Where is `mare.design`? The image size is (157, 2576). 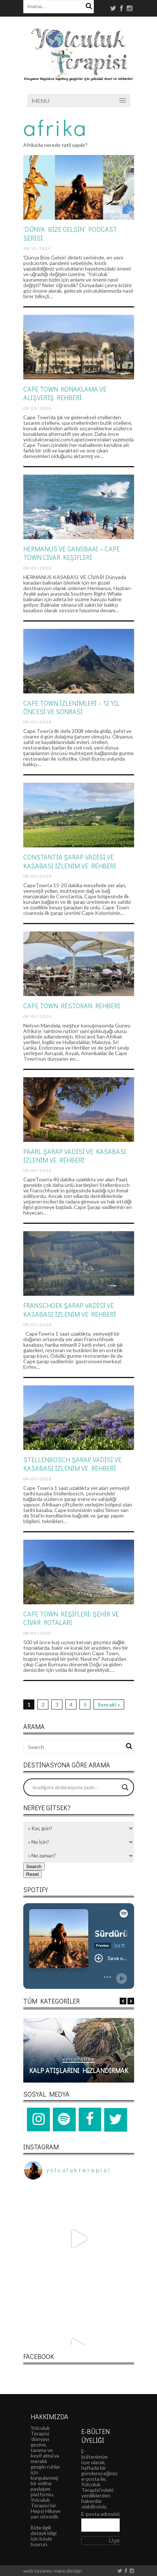 mare.design is located at coordinates (68, 2571).